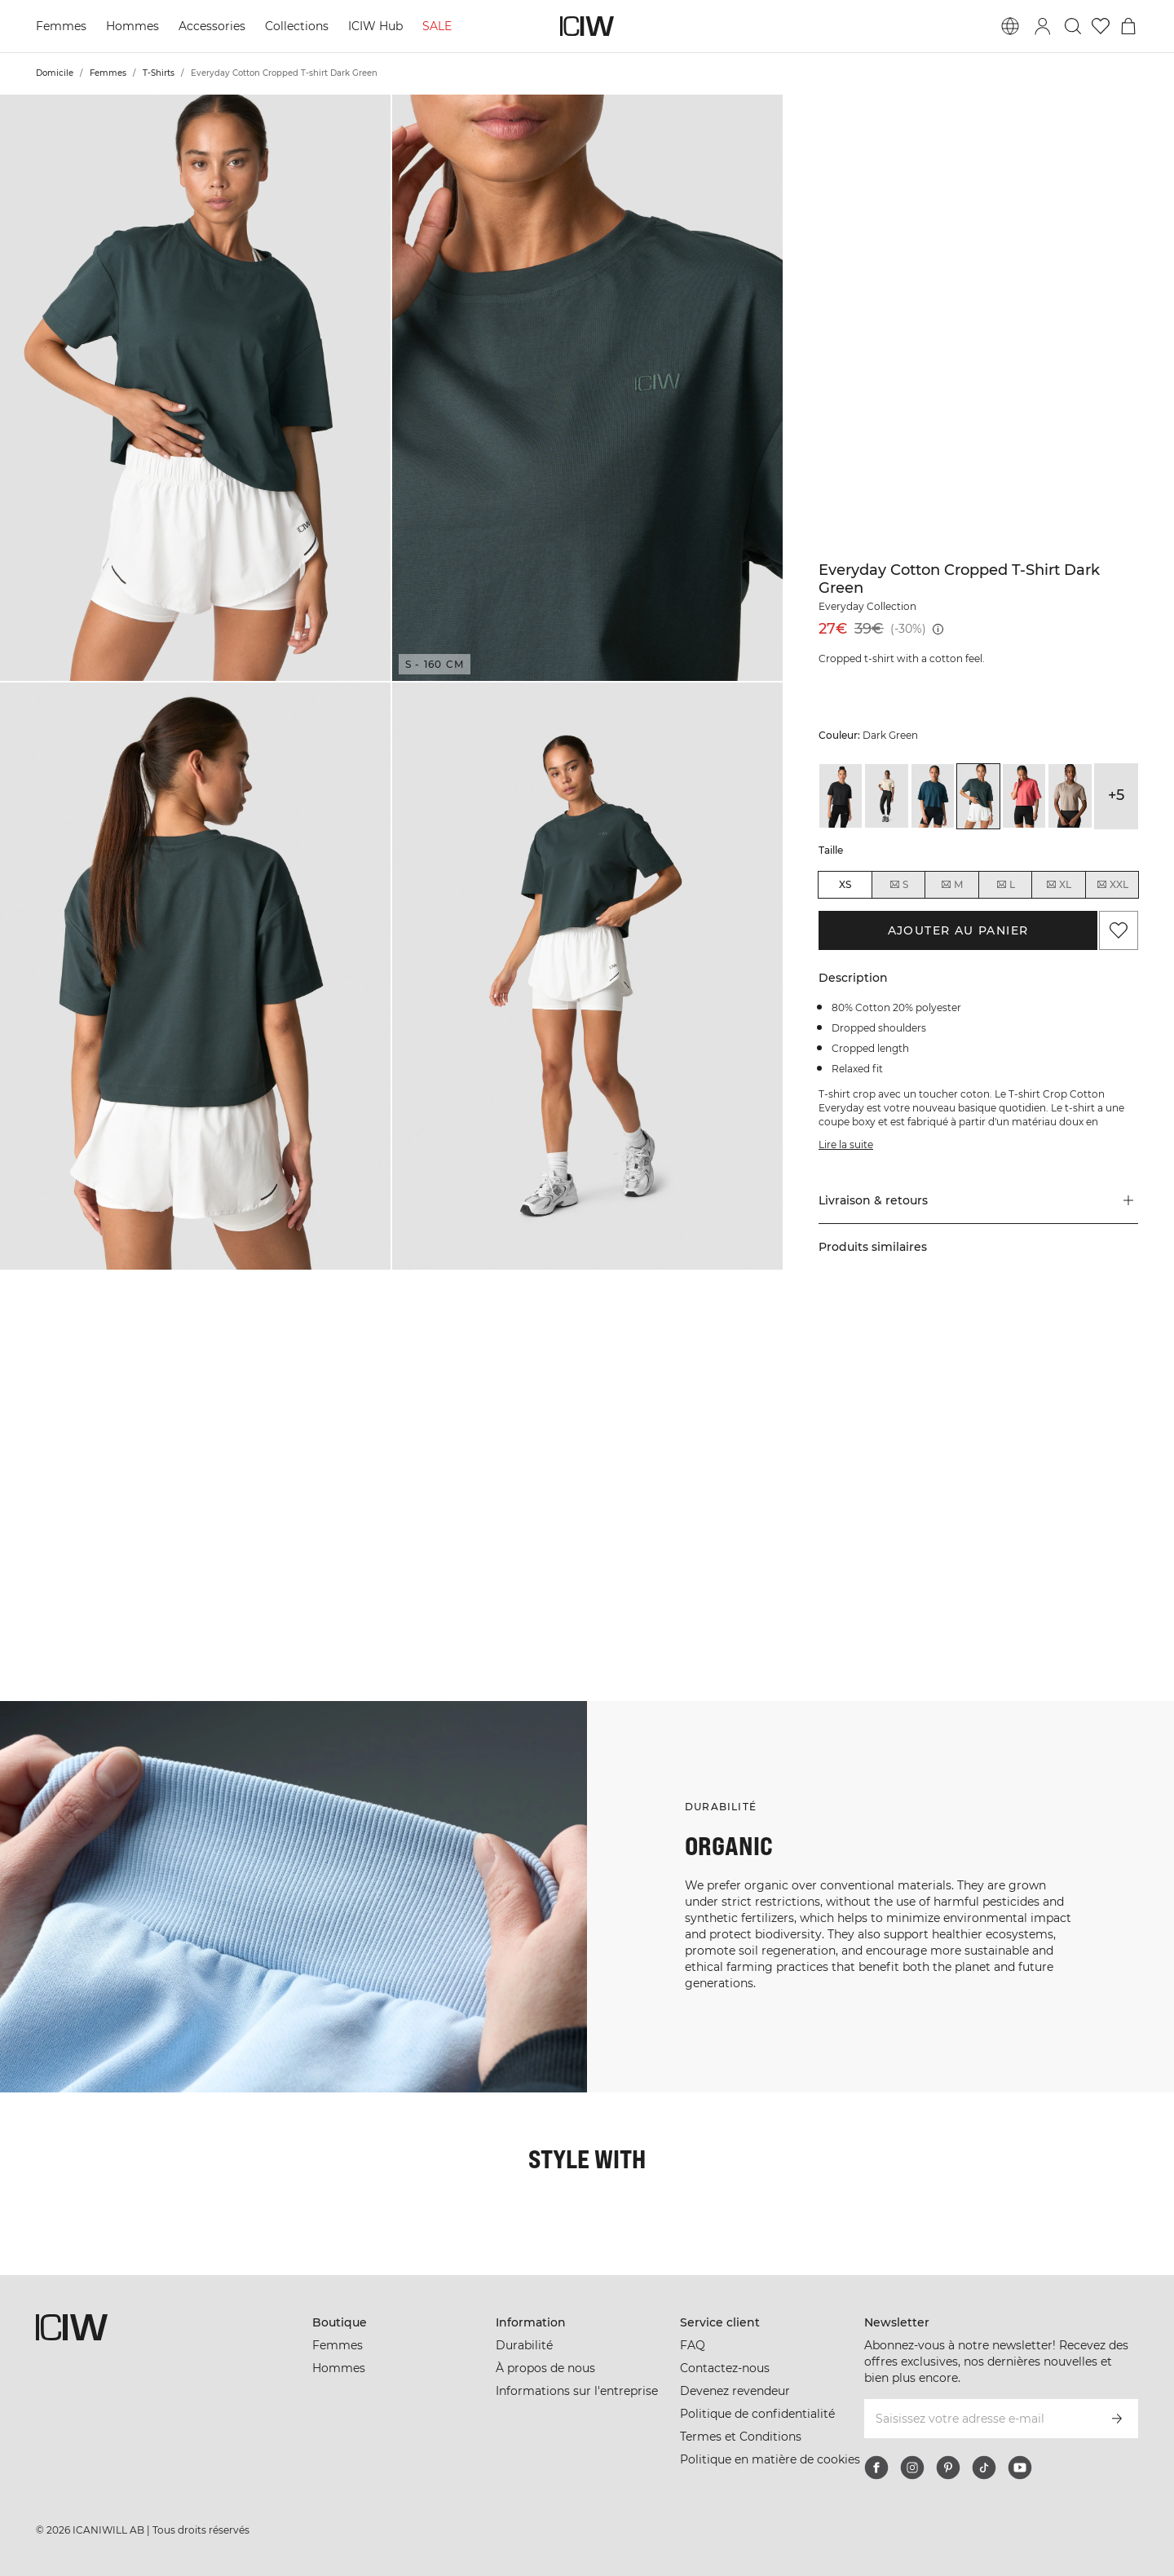 The width and height of the screenshot is (1174, 2576). Describe the element at coordinates (1005, 884) in the screenshot. I see `L [radio]` at that location.